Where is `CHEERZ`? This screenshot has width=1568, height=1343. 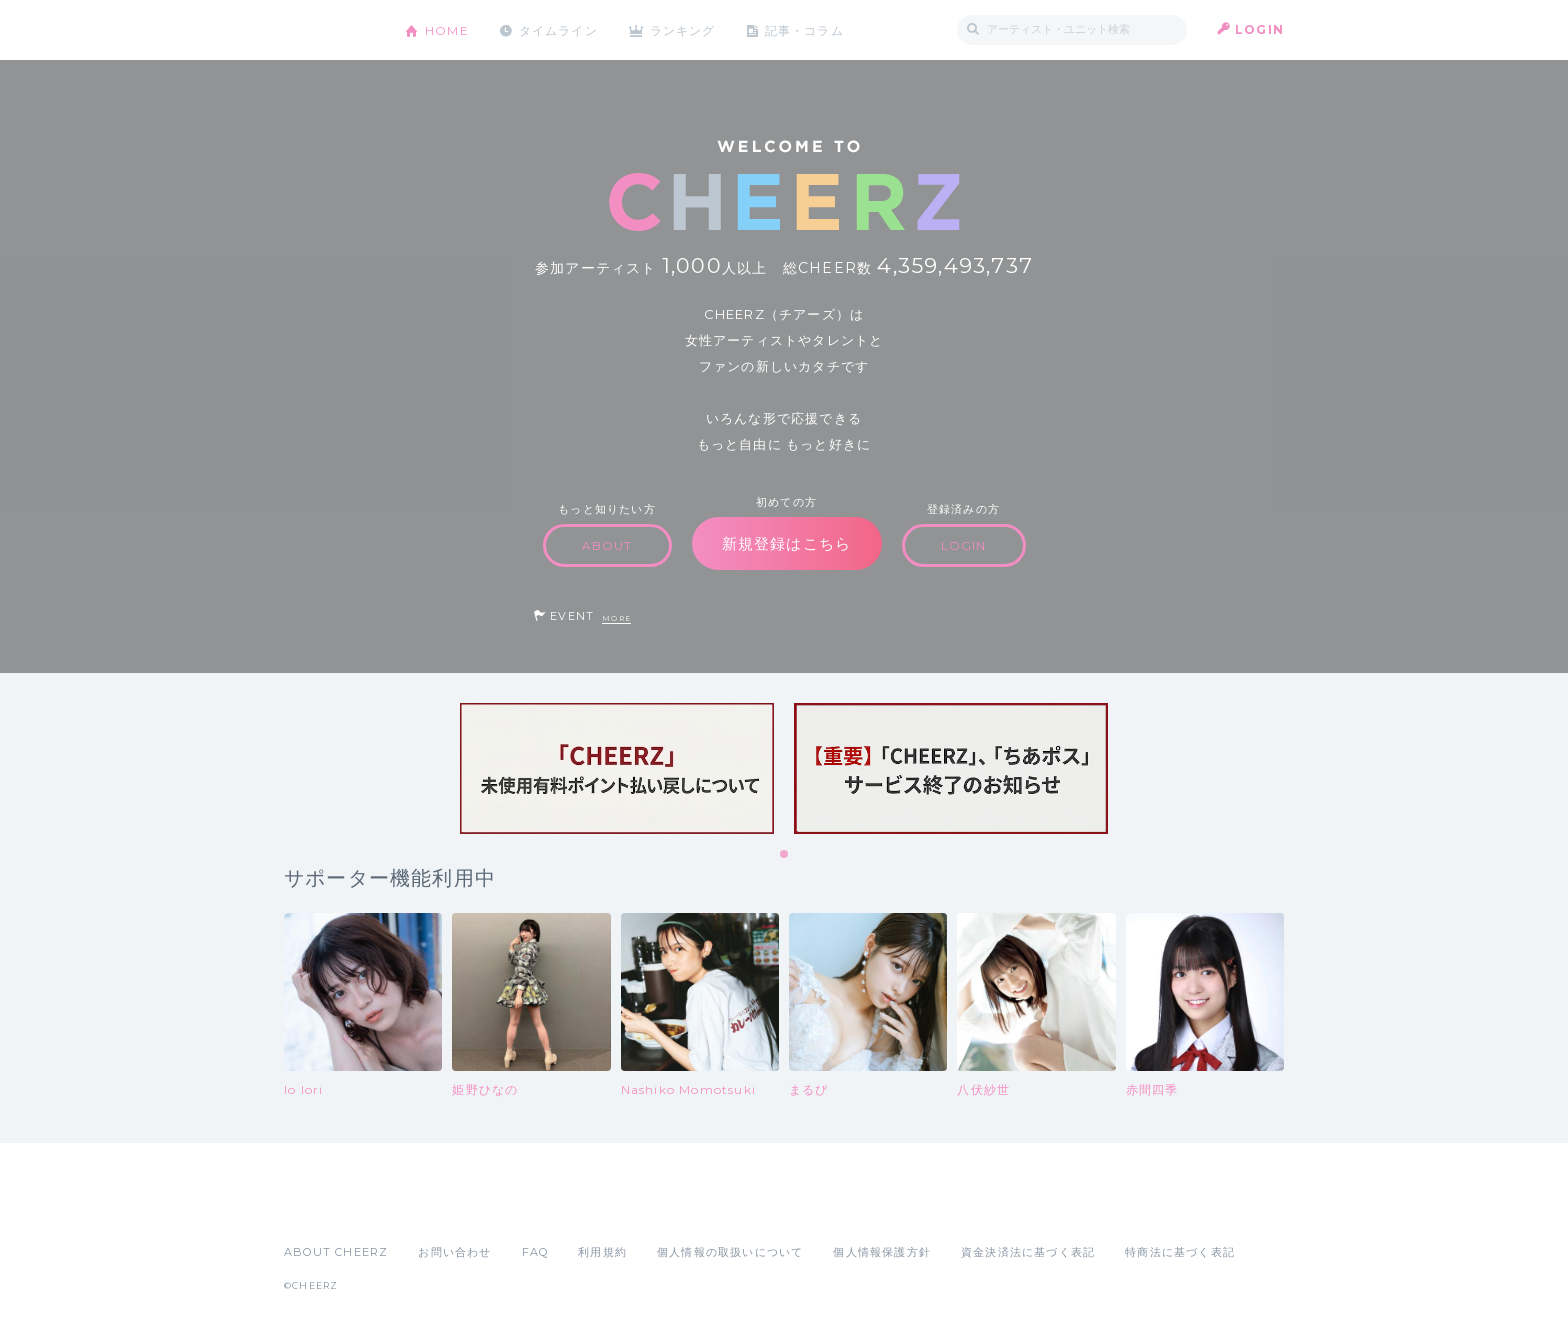
CHEERZ is located at coordinates (329, 30).